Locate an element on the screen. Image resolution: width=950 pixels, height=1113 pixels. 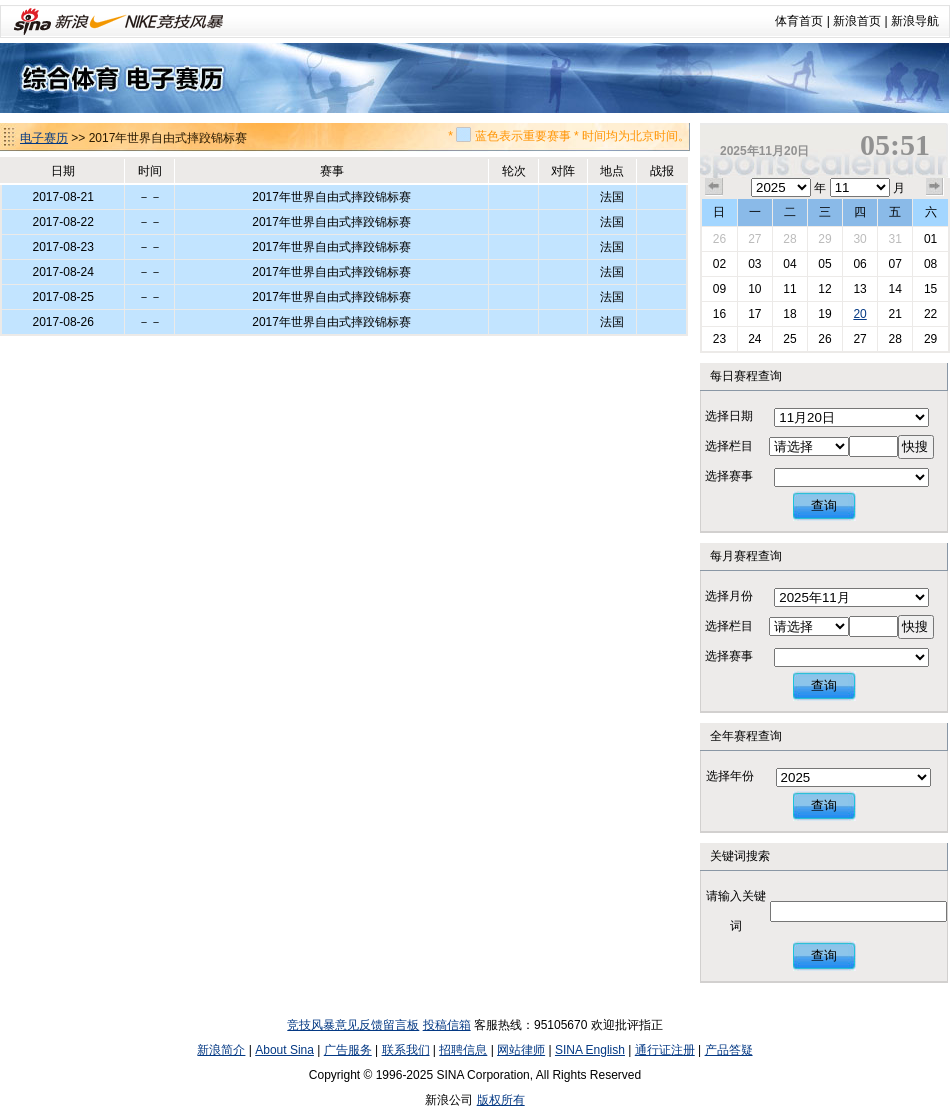
26 is located at coordinates (719, 239).